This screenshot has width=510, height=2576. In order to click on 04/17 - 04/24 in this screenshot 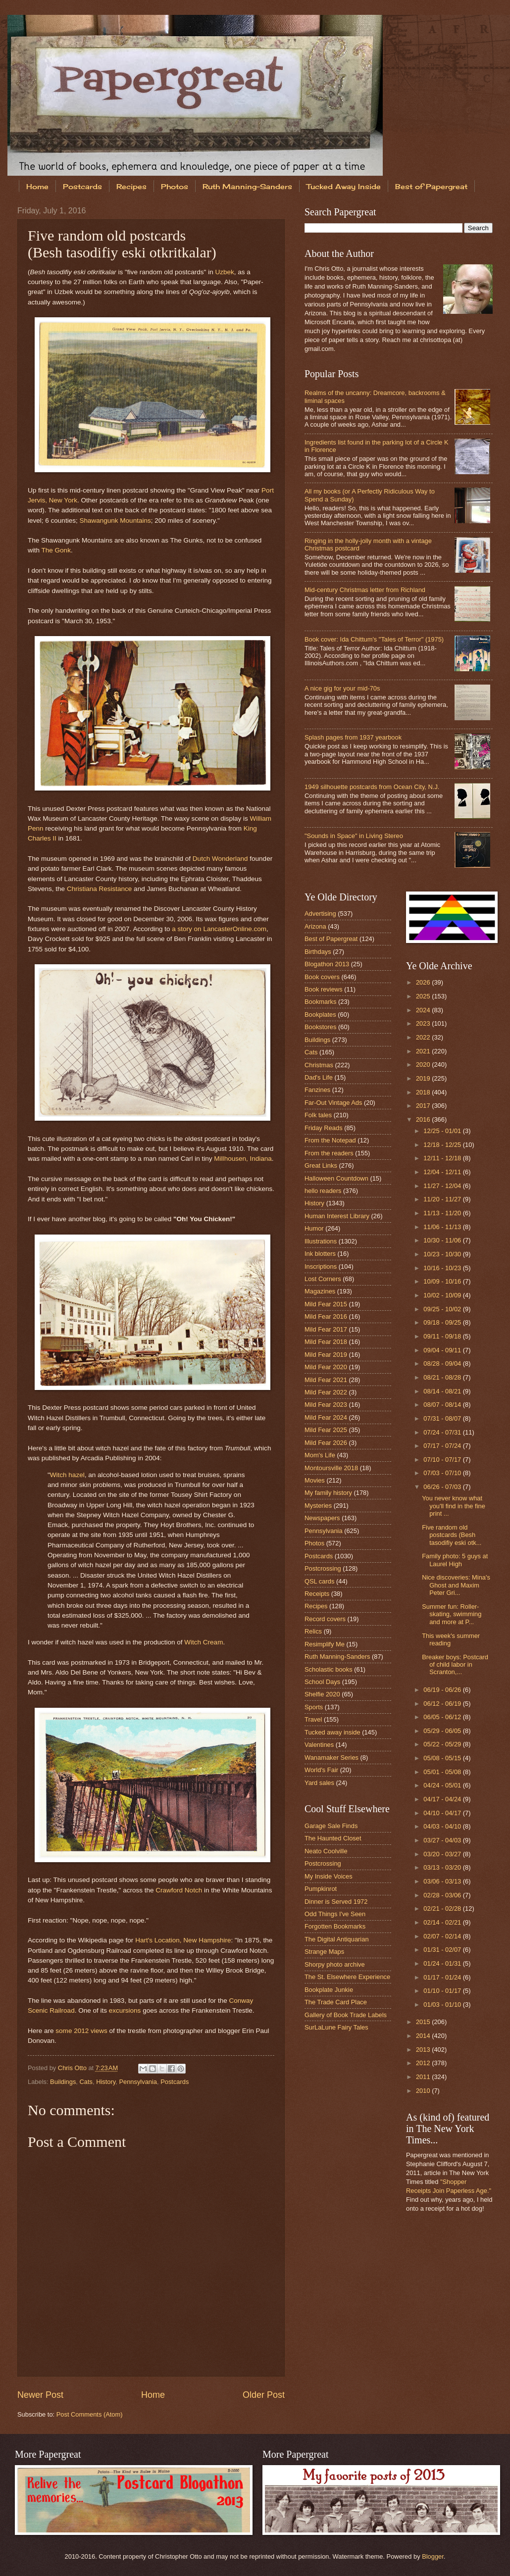, I will do `click(442, 1799)`.